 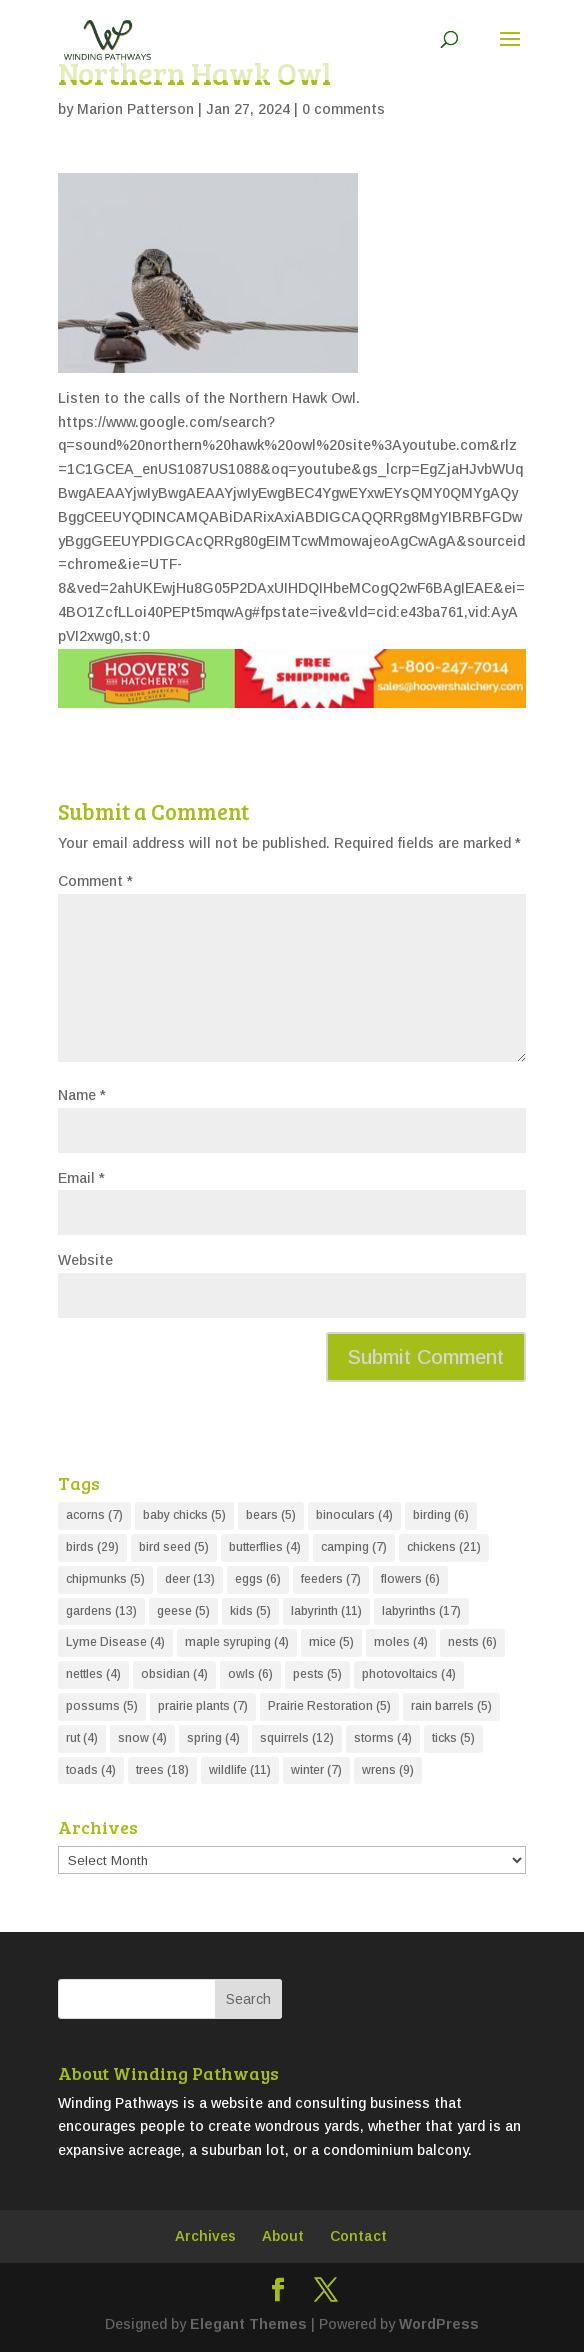 I want to click on butterflies [butterflies (4 items)], so click(x=265, y=1547).